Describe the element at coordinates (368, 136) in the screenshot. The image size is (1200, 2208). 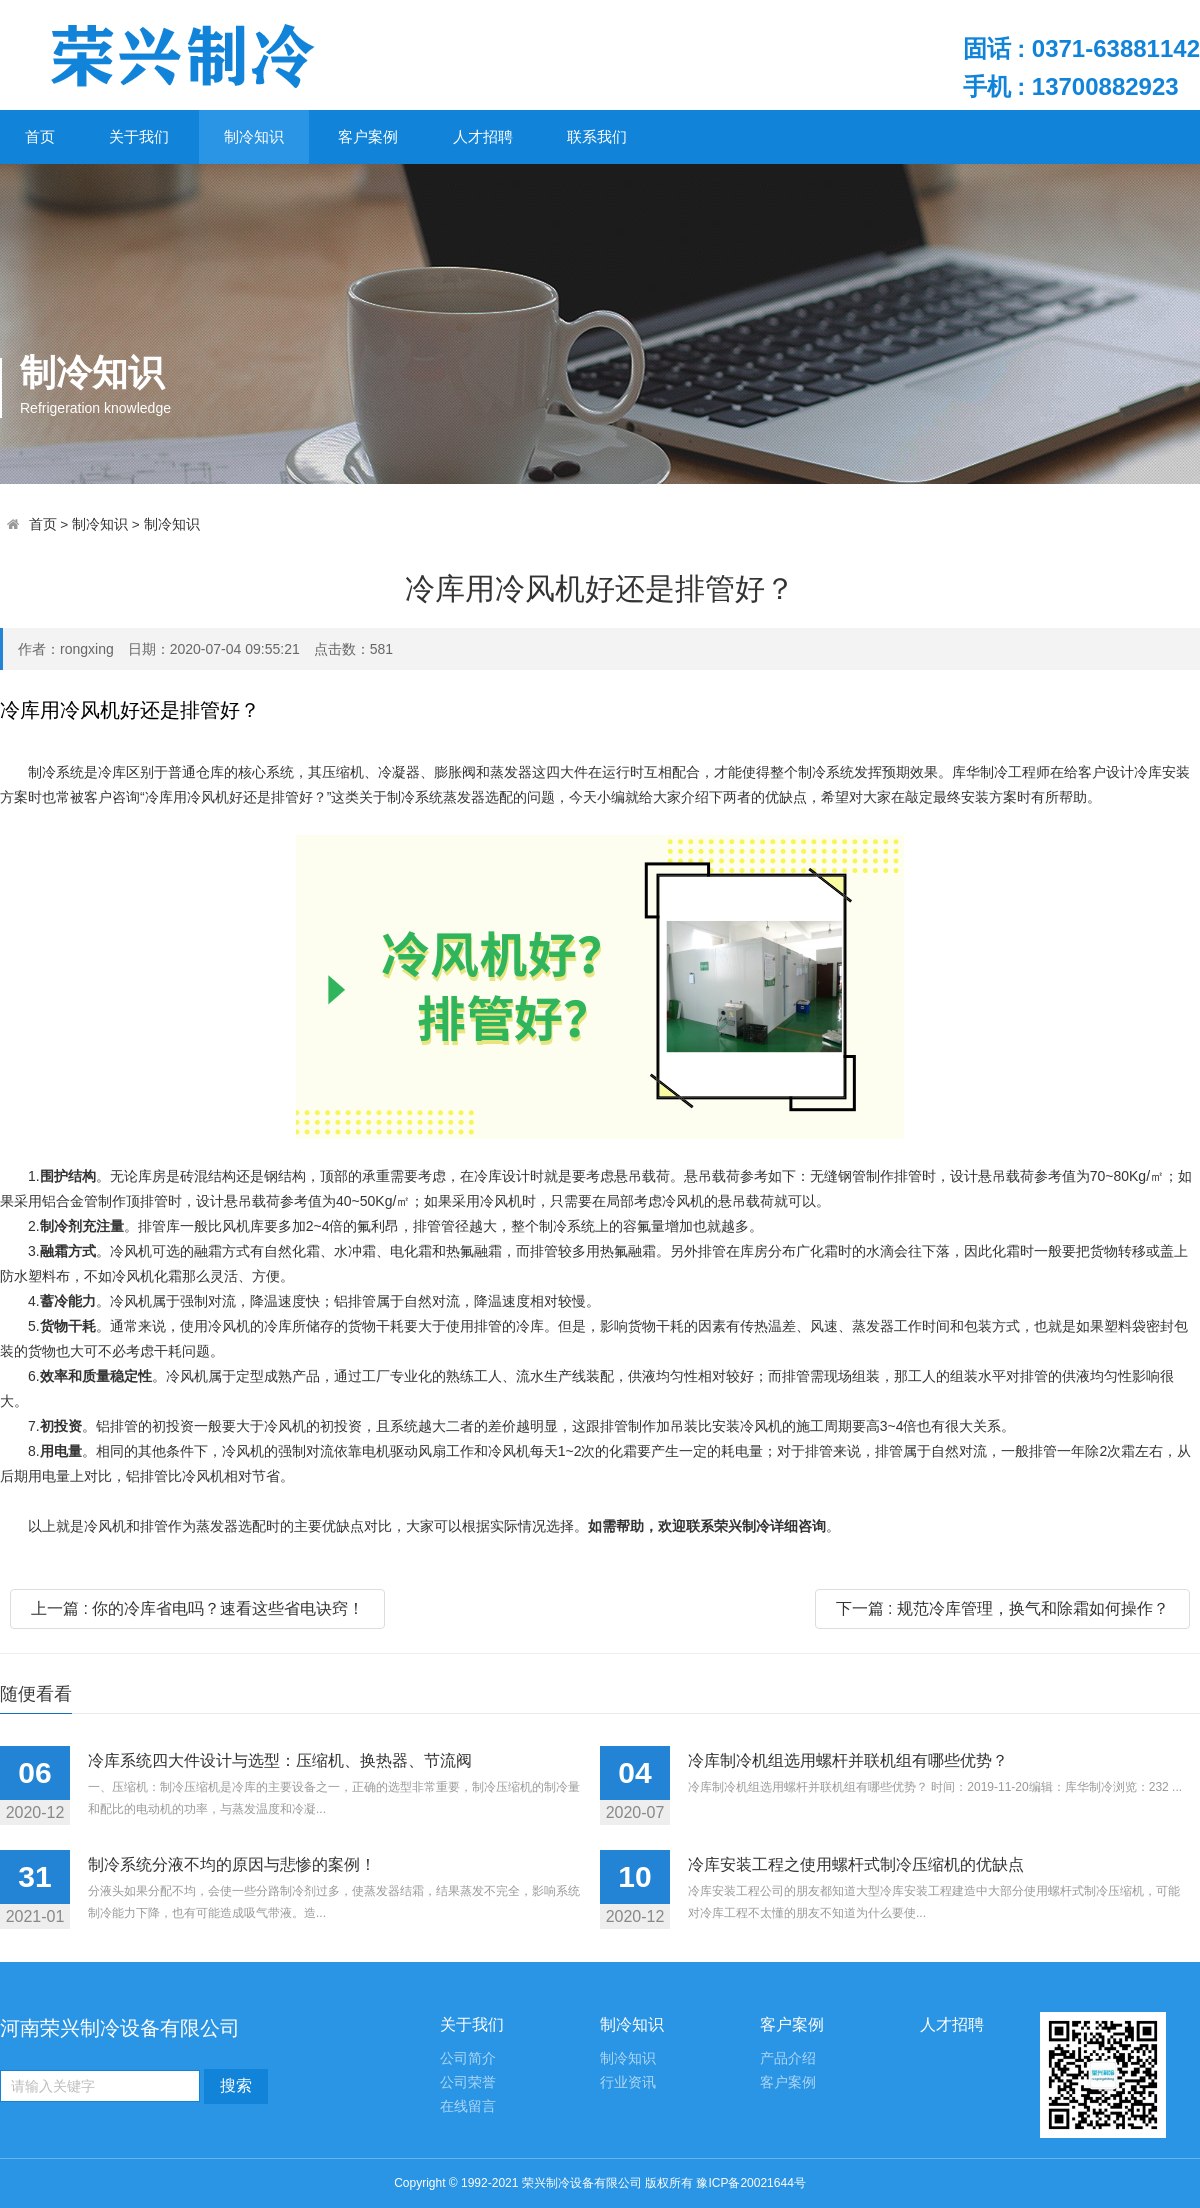
I see `客户案例` at that location.